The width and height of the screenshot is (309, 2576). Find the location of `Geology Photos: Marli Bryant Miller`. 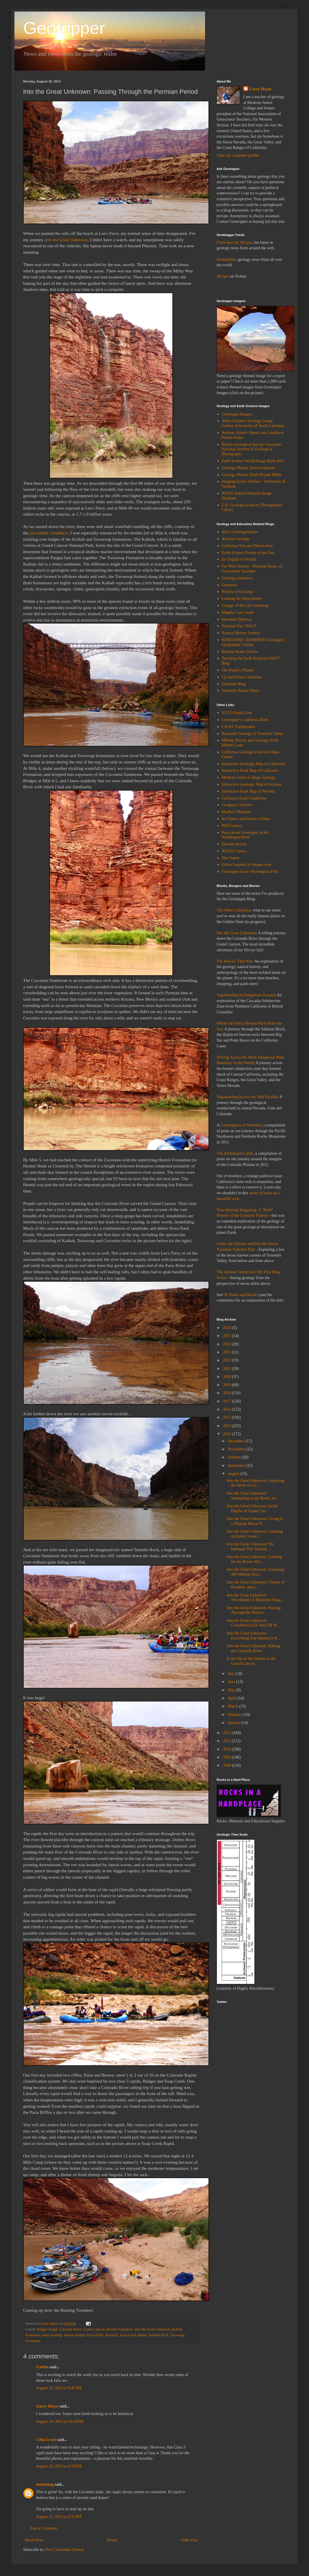

Geology Photos: Marli Bryant Miller is located at coordinates (252, 475).